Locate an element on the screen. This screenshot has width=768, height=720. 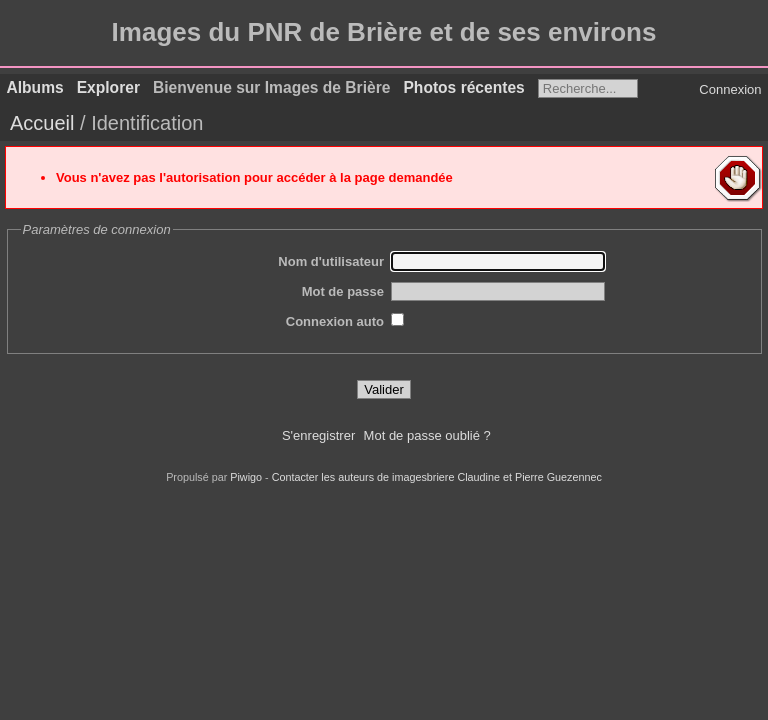
Mot de passe is located at coordinates (343, 291).